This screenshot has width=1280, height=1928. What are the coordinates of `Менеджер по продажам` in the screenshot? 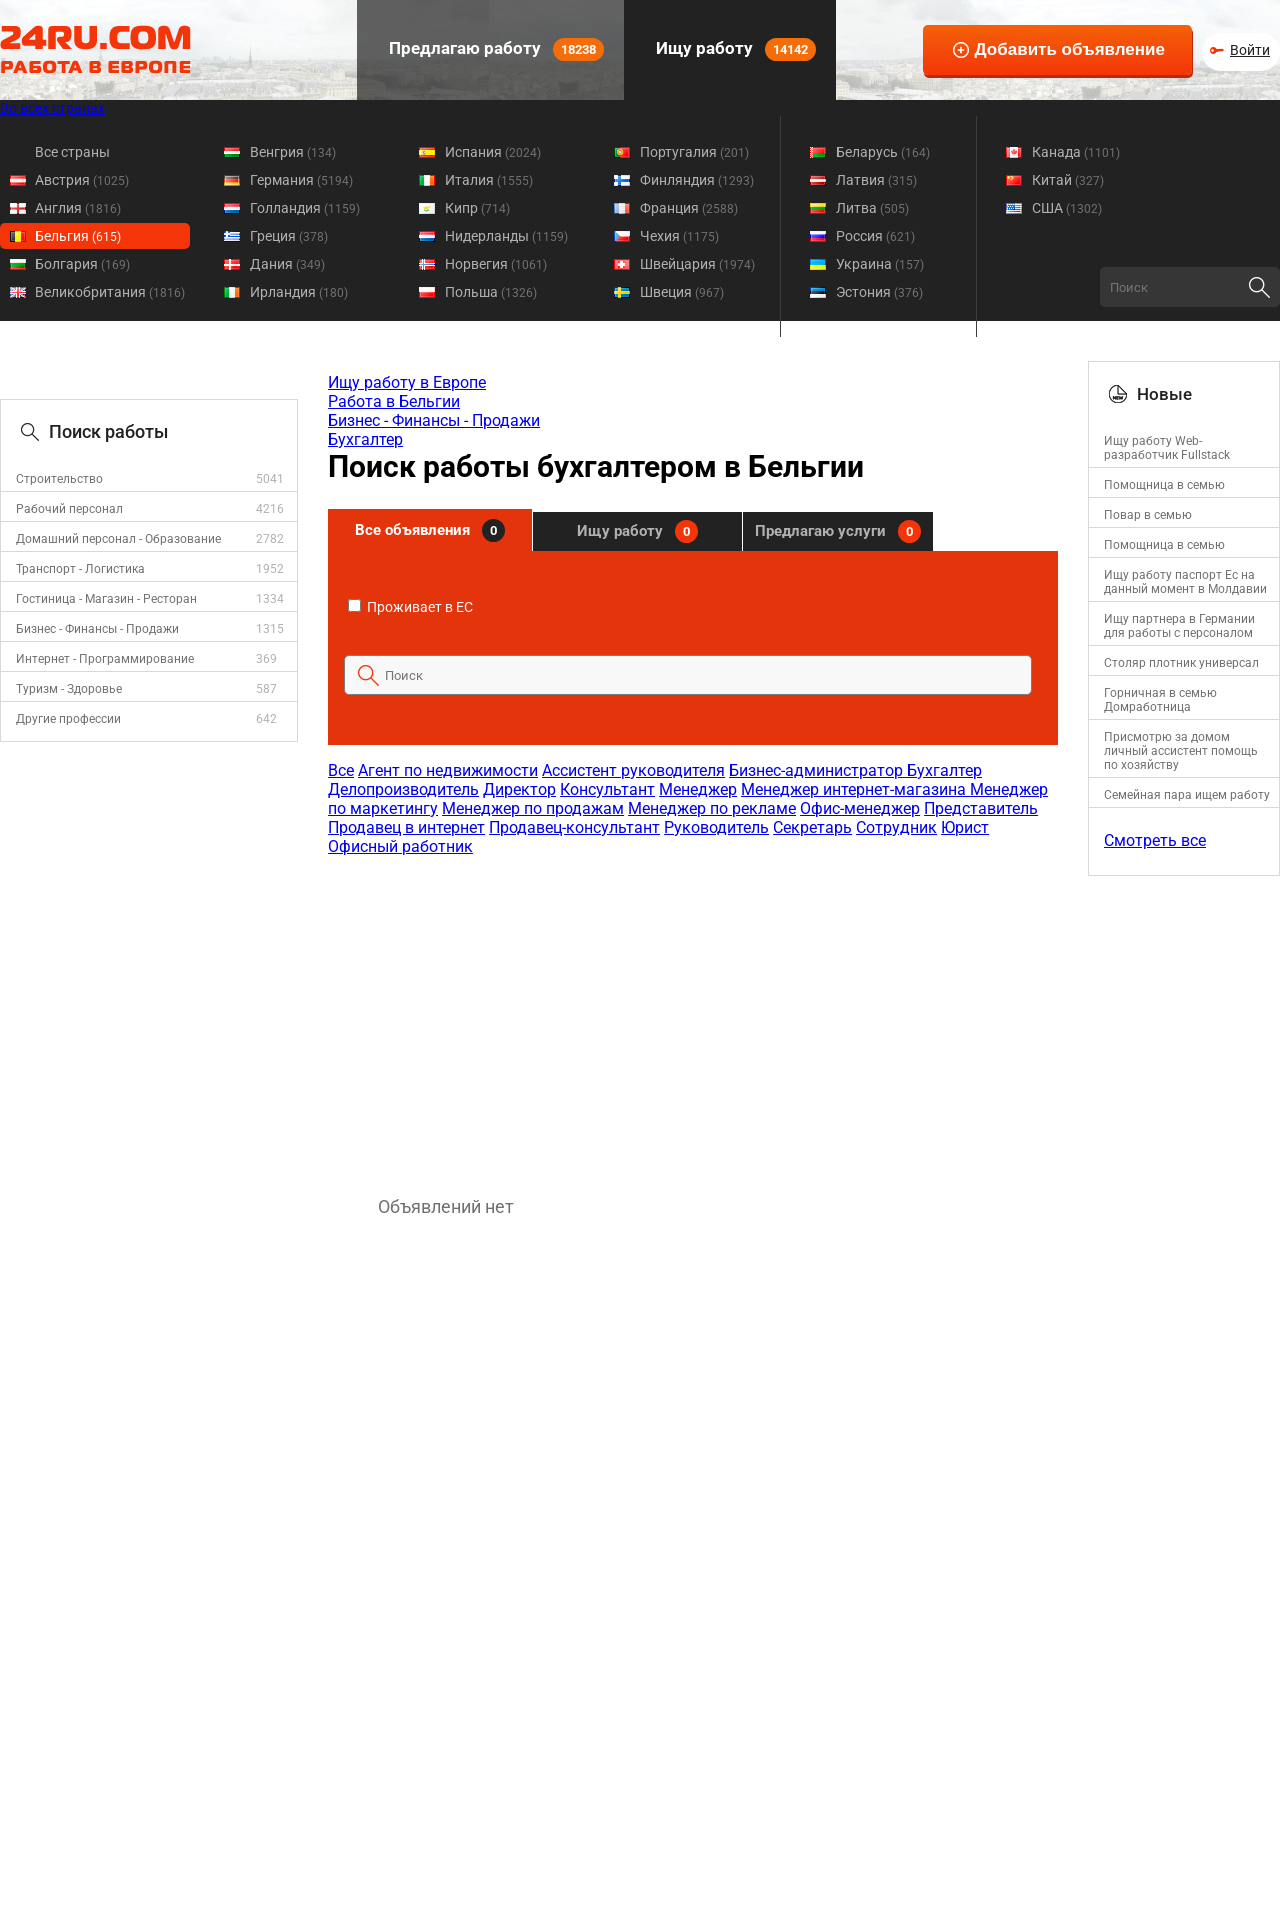 It's located at (533, 808).